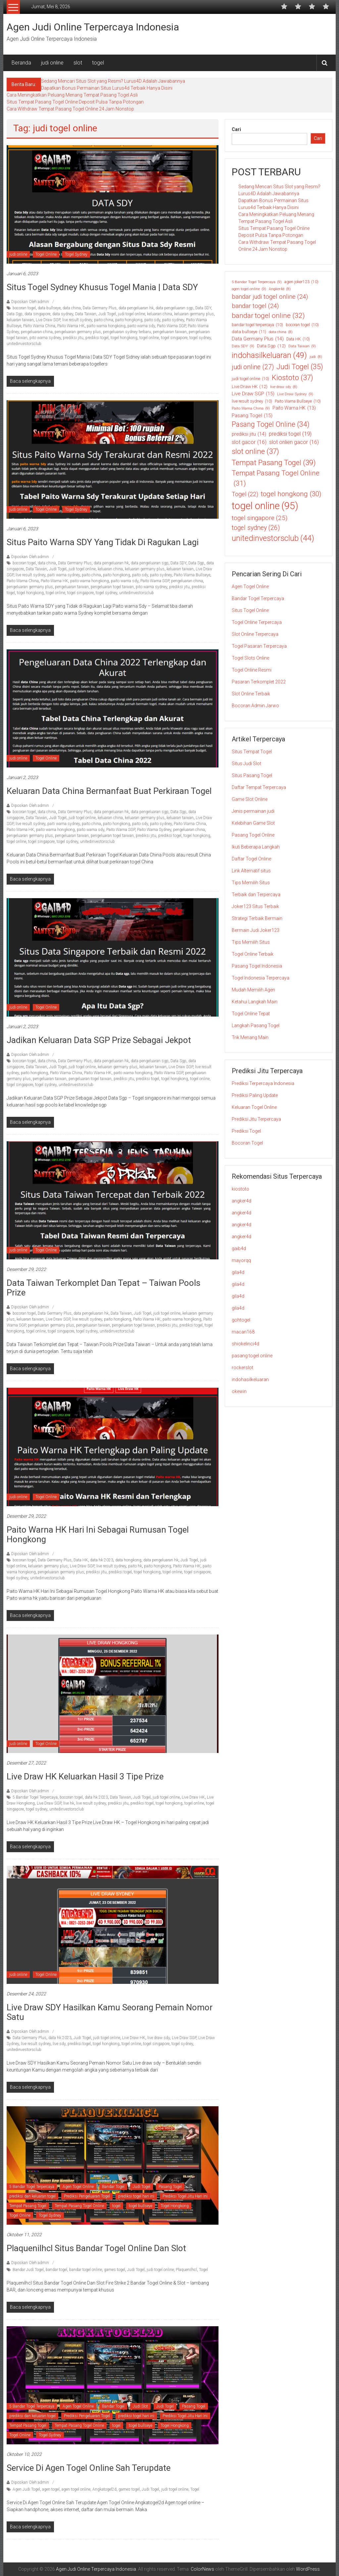 The height and width of the screenshot is (2576, 339). Describe the element at coordinates (39, 326) in the screenshot. I see `Paito Warna China` at that location.